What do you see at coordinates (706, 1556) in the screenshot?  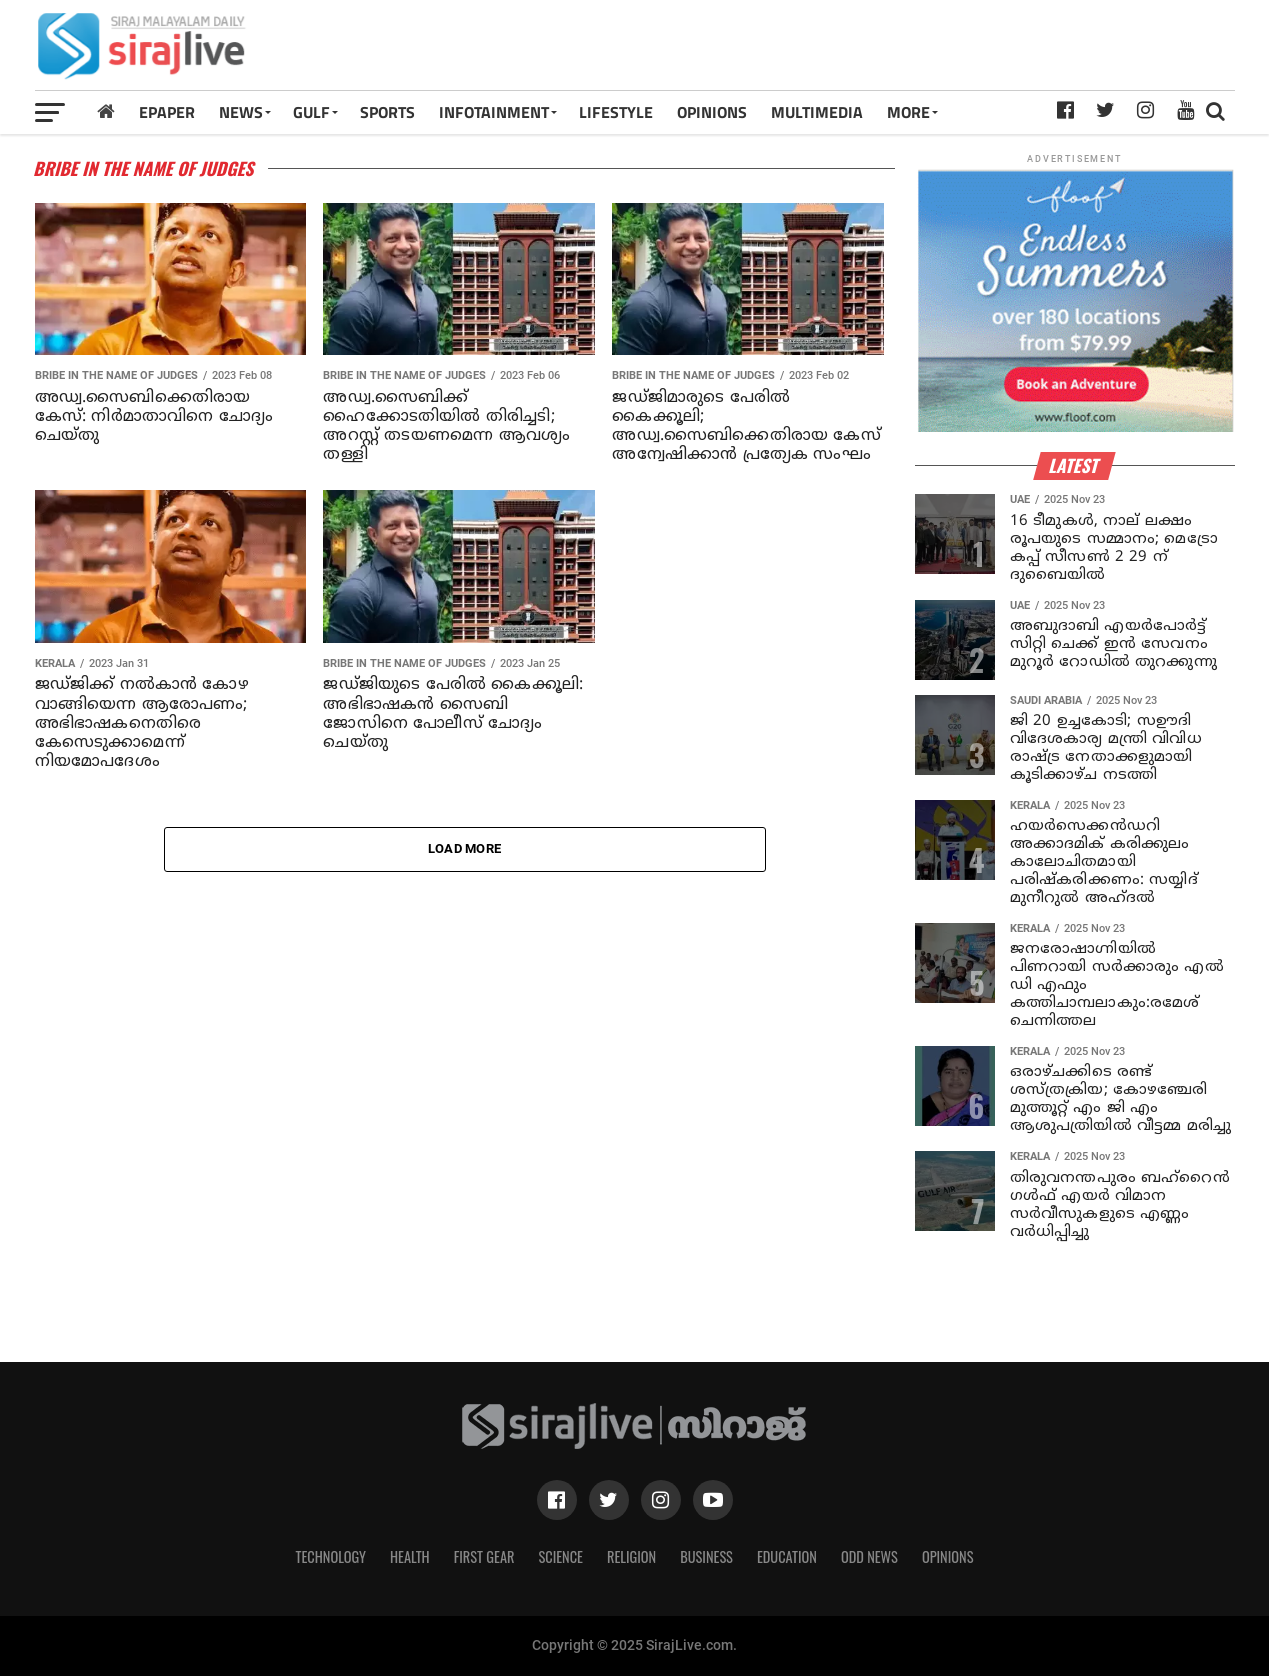 I see `Business` at bounding box center [706, 1556].